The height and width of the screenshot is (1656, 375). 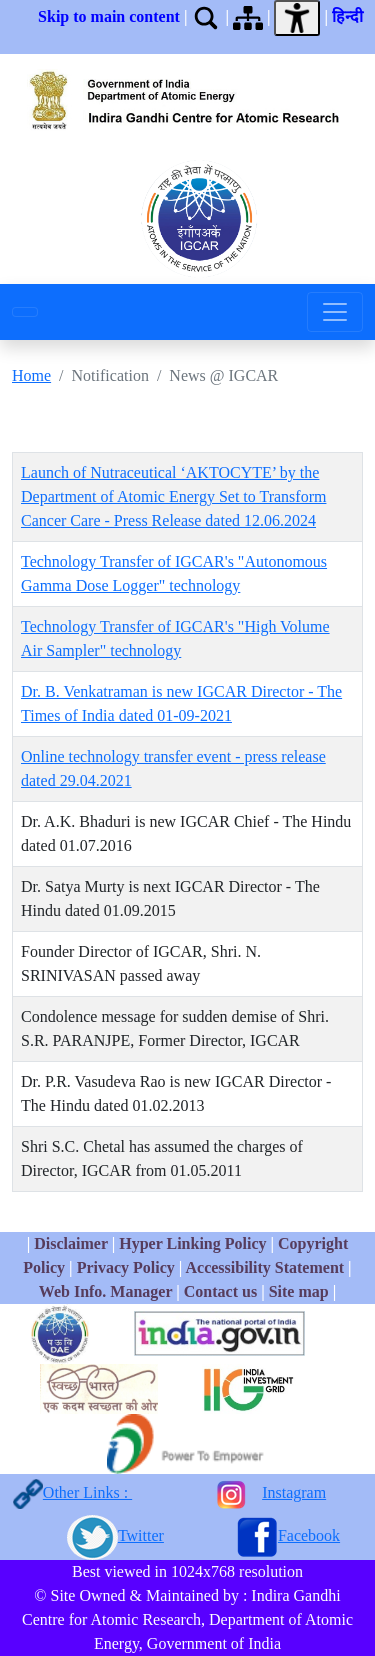 What do you see at coordinates (194, 1243) in the screenshot?
I see `Hyper Linking Policy` at bounding box center [194, 1243].